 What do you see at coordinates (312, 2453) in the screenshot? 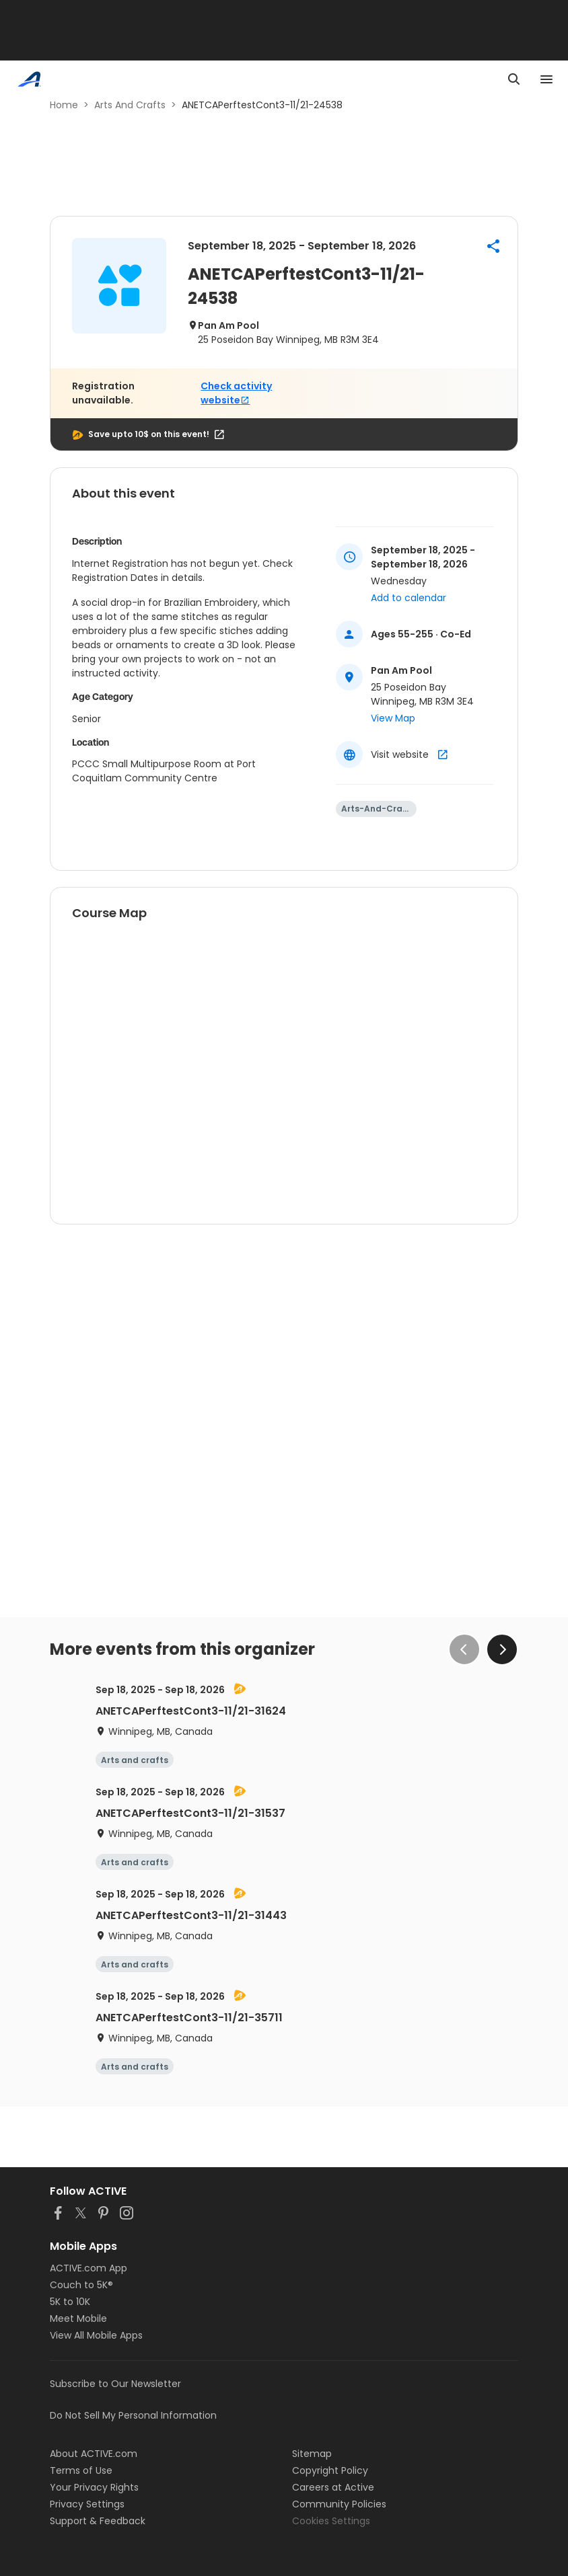
I see `Sitemap` at bounding box center [312, 2453].